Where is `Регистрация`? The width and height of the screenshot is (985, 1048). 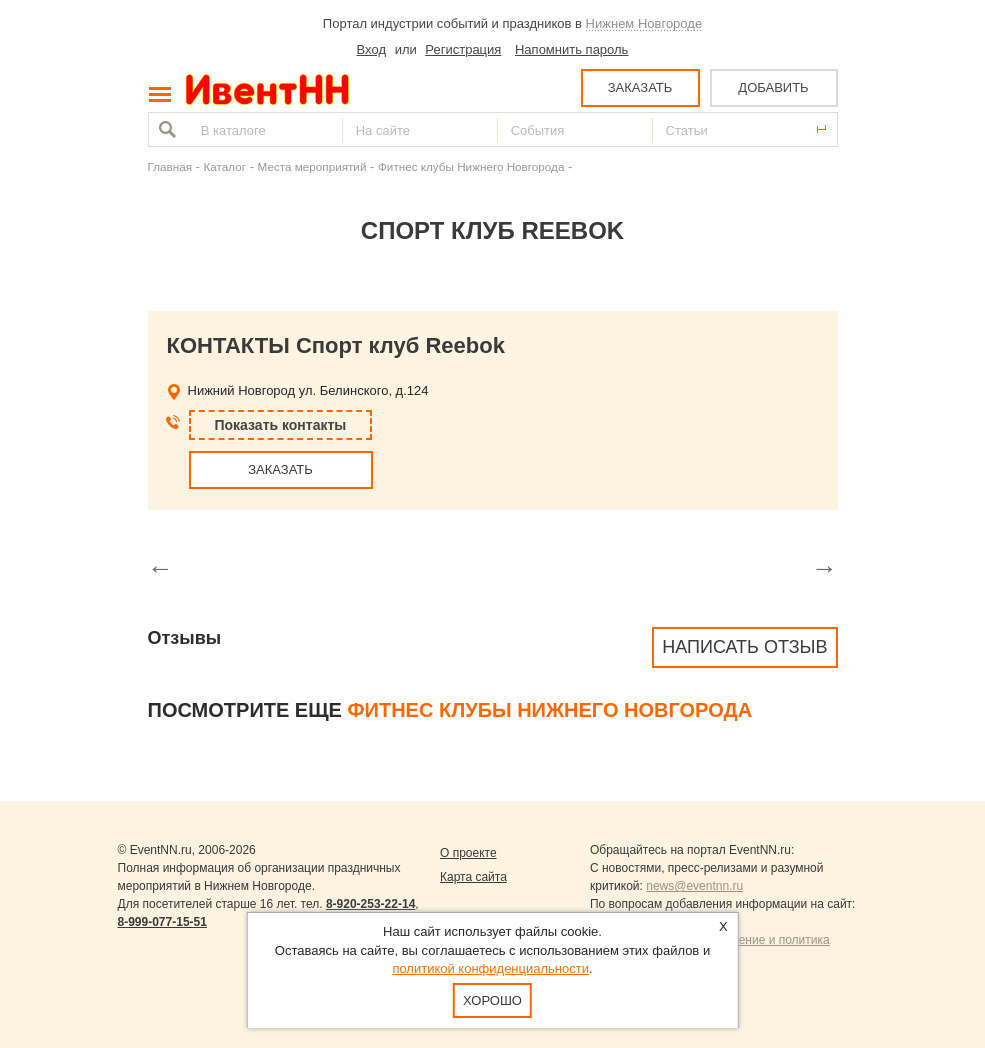 Регистрация is located at coordinates (463, 49).